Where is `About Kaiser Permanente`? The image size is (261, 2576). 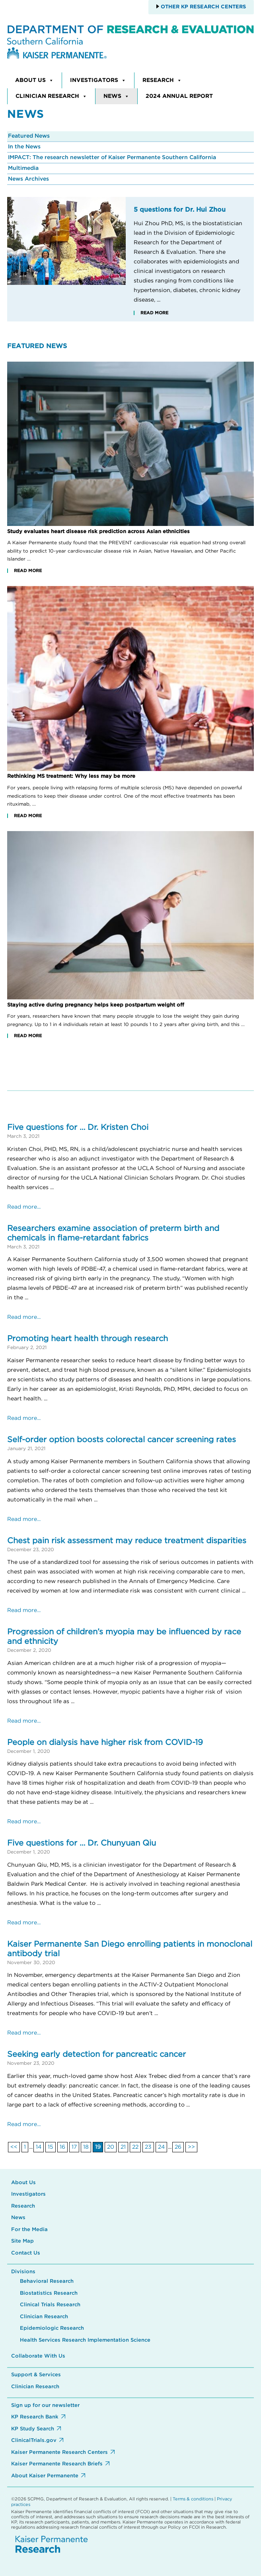 About Kaiser Permanente is located at coordinates (44, 2476).